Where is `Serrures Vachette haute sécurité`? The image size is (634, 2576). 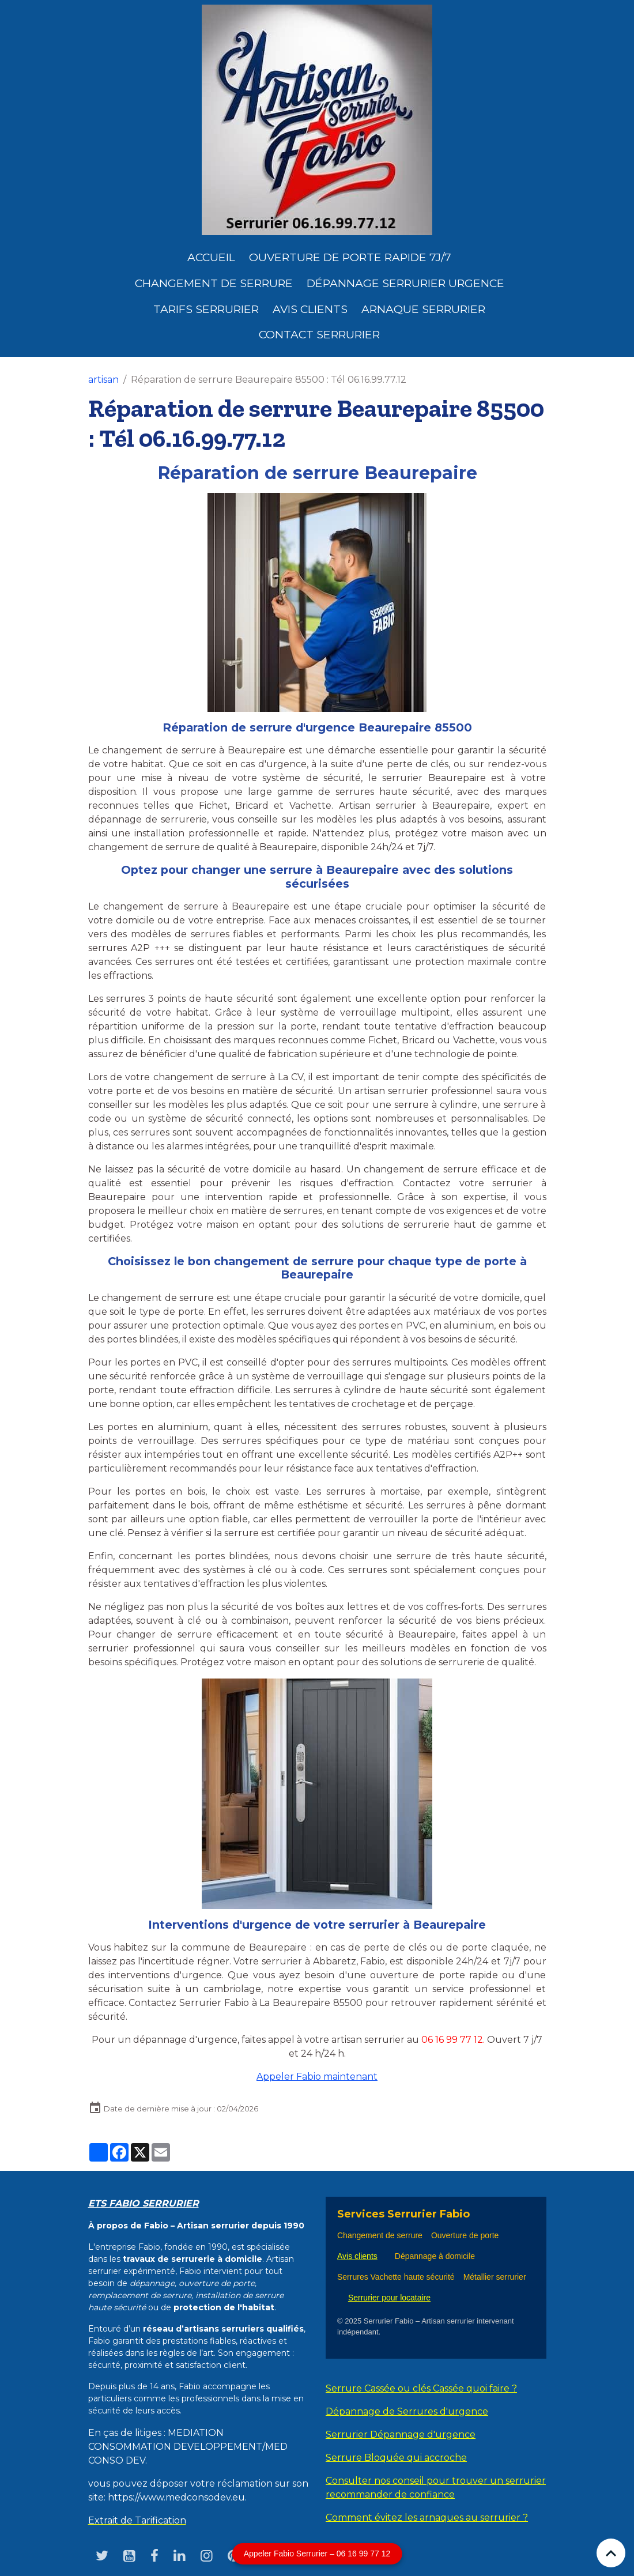
Serrures Vachette haute sécurité is located at coordinates (396, 2276).